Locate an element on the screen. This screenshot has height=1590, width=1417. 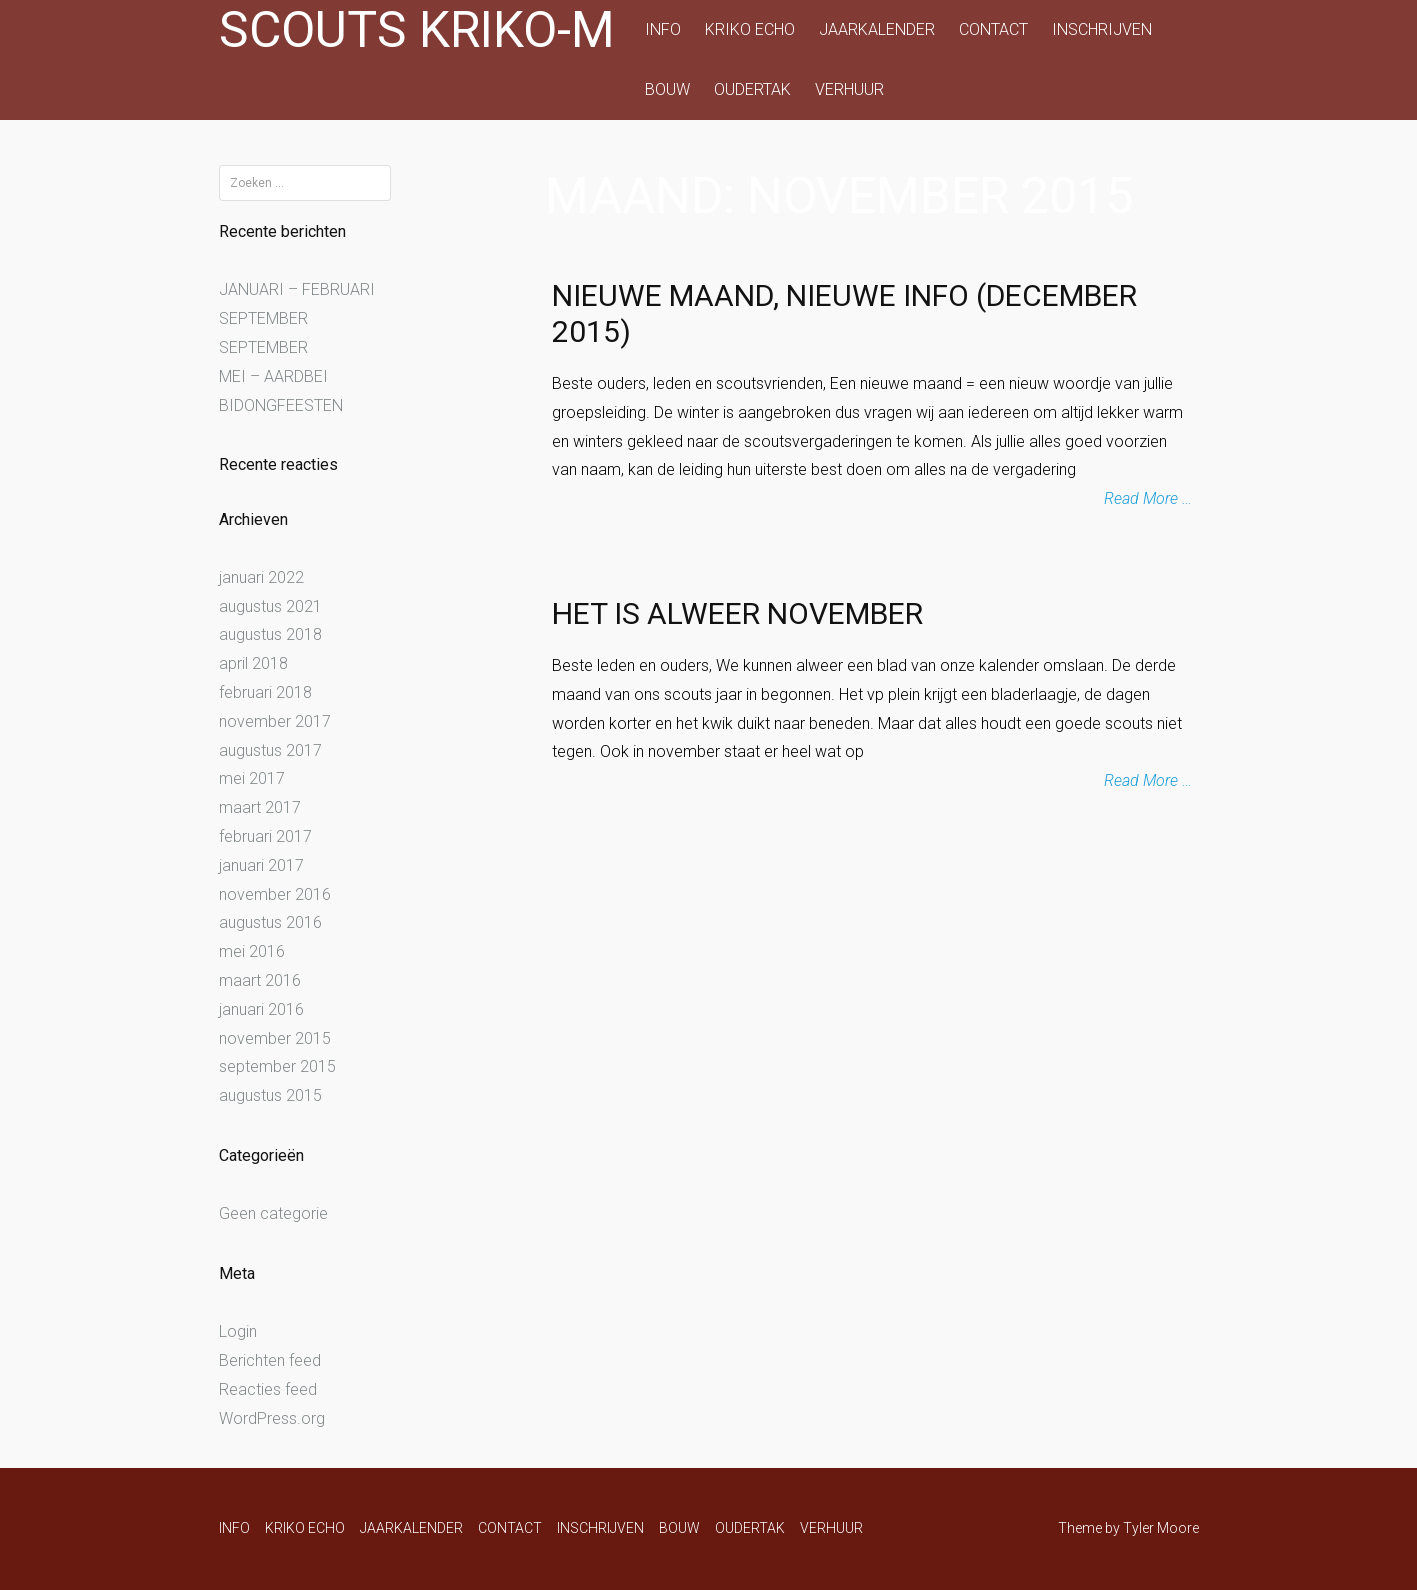
september 2015 is located at coordinates (277, 1066).